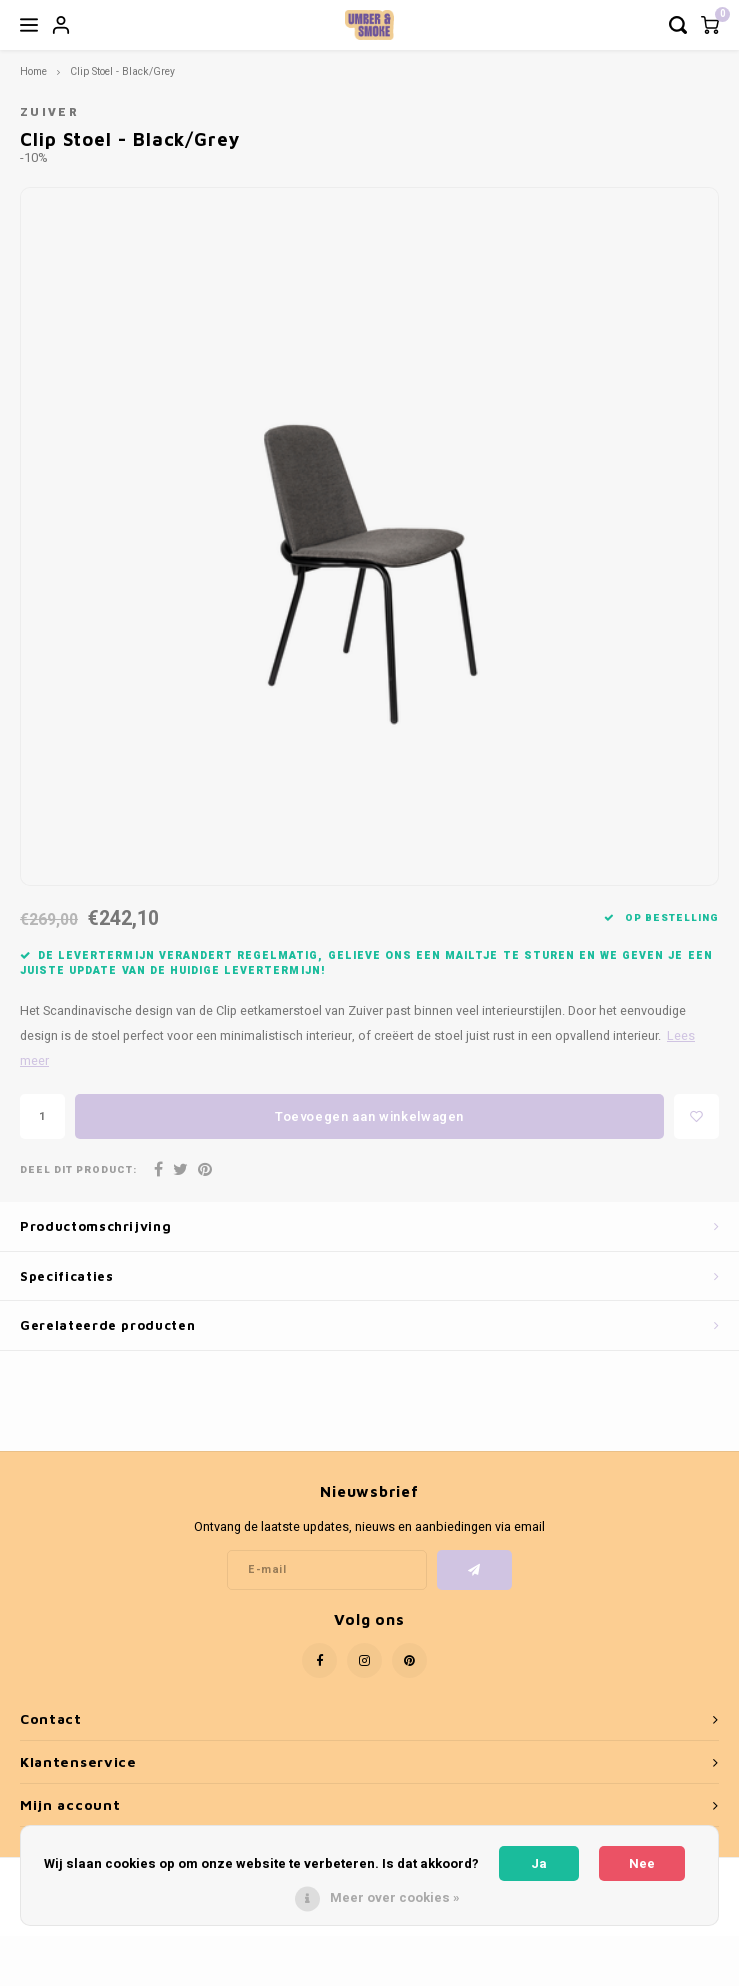 The height and width of the screenshot is (1986, 739). I want to click on Clip Stoel - Black/Grey, so click(122, 71).